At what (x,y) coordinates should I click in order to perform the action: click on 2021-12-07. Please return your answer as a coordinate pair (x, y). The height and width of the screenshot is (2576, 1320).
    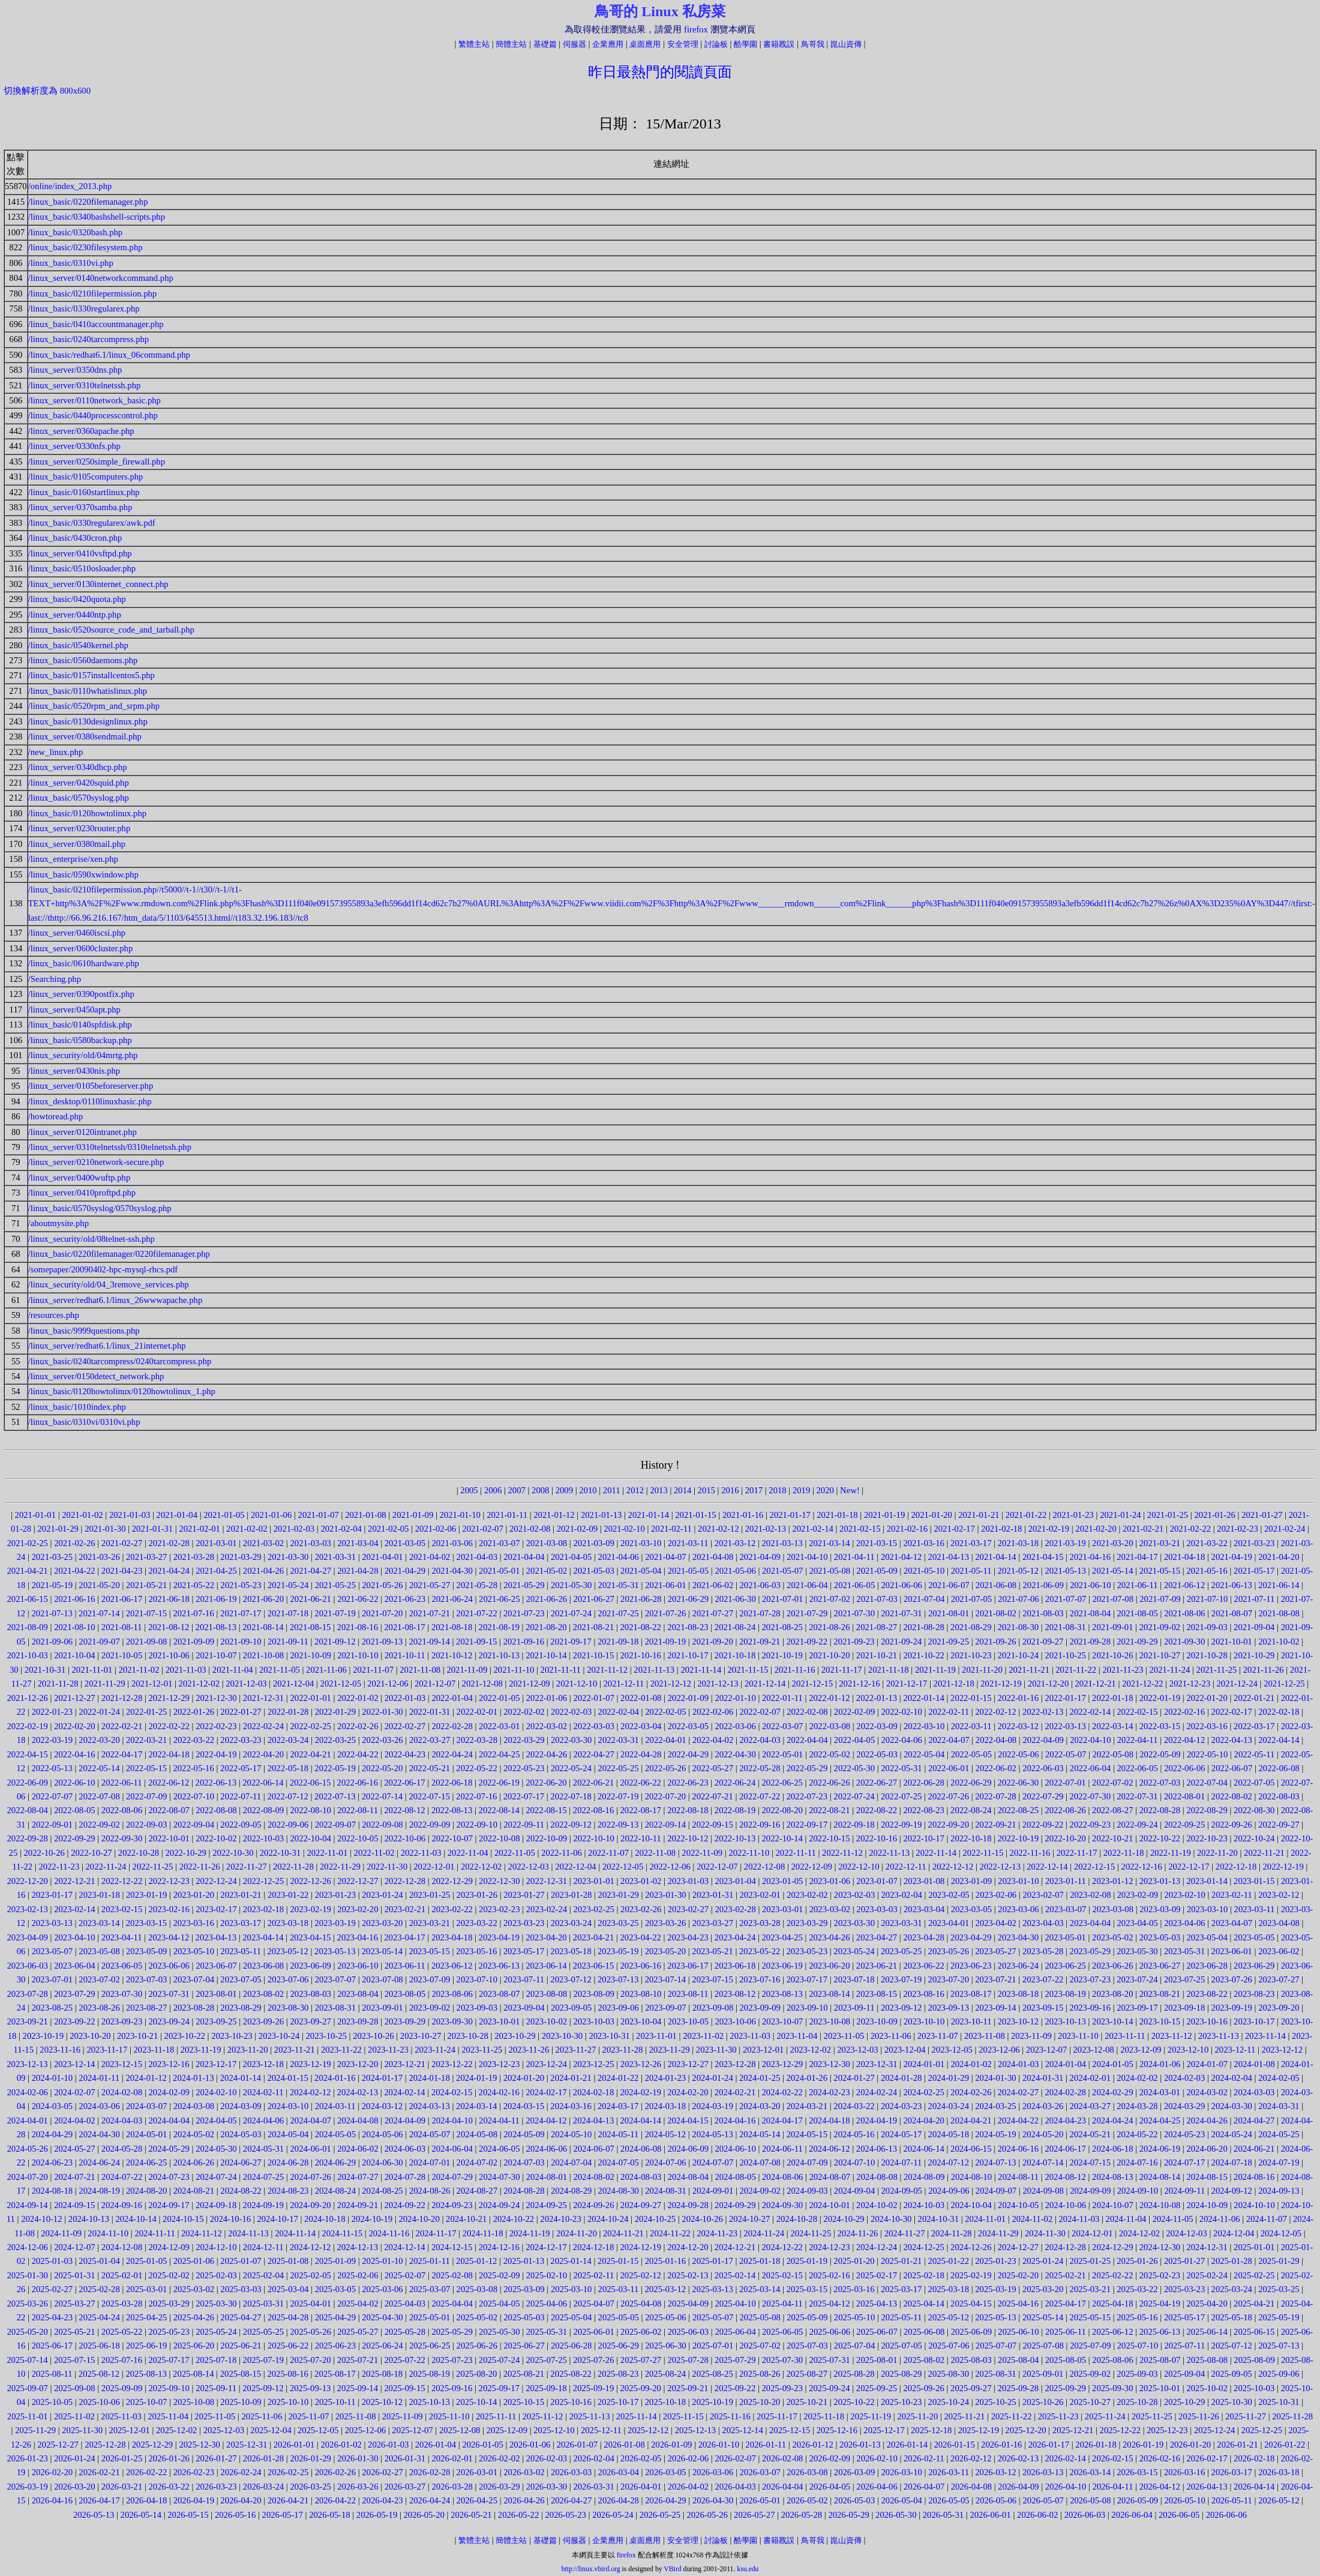
    Looking at the image, I should click on (435, 1683).